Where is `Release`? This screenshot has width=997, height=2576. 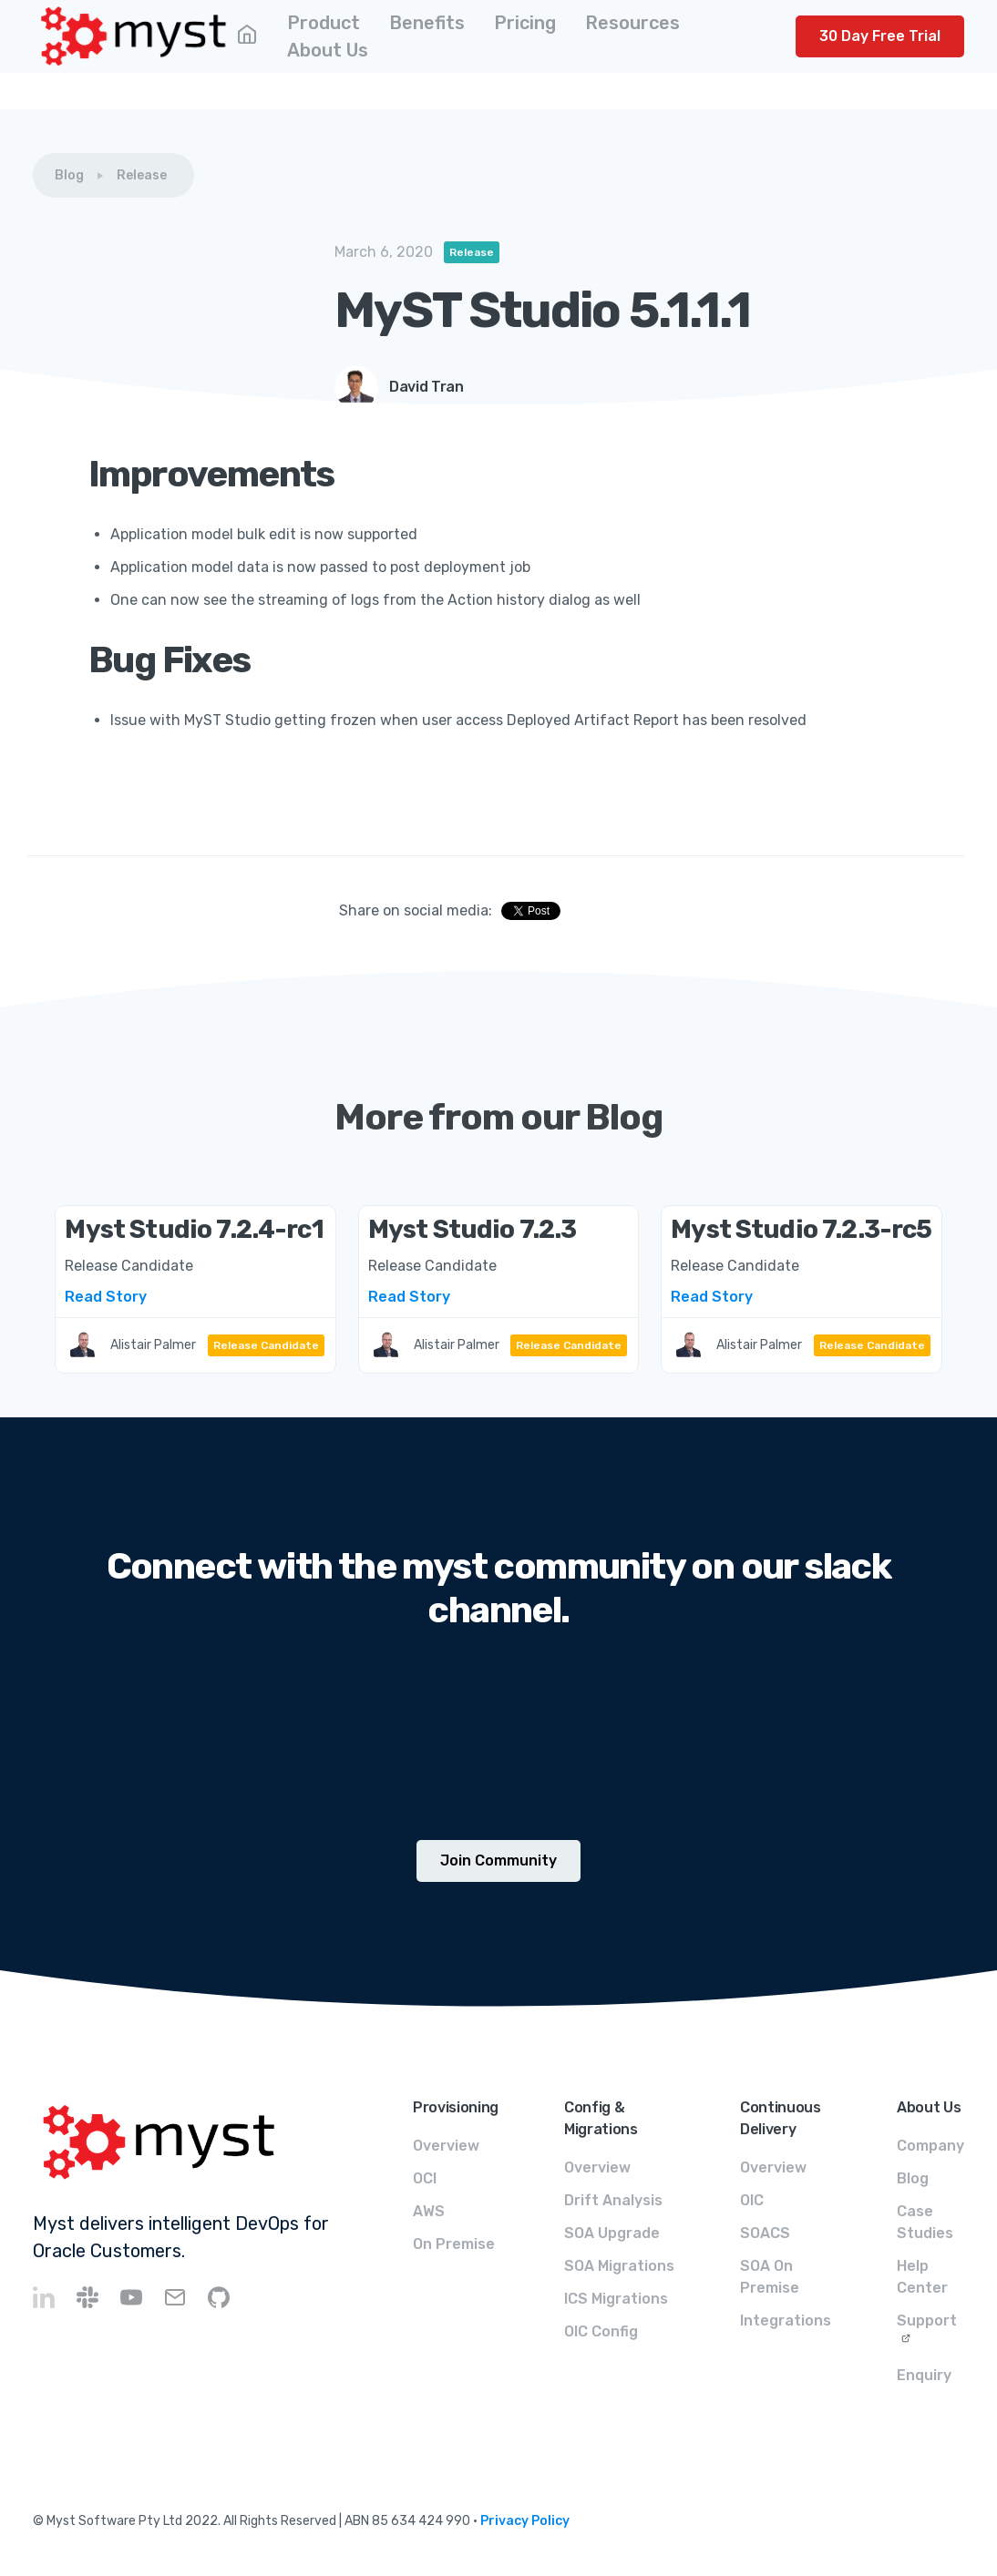 Release is located at coordinates (142, 175).